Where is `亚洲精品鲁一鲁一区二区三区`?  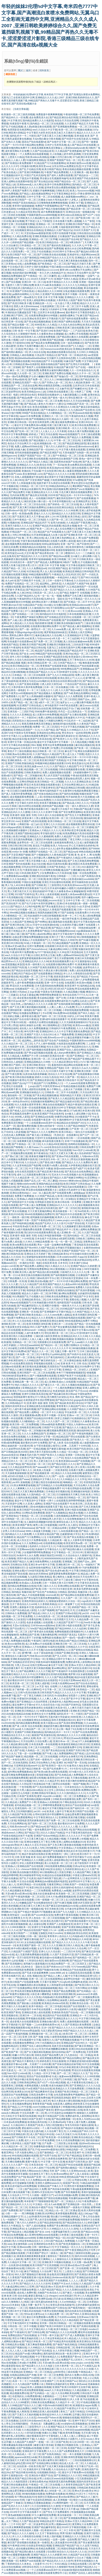 亚洲精品鲁一鲁一区二区三区 is located at coordinates (27, 1381).